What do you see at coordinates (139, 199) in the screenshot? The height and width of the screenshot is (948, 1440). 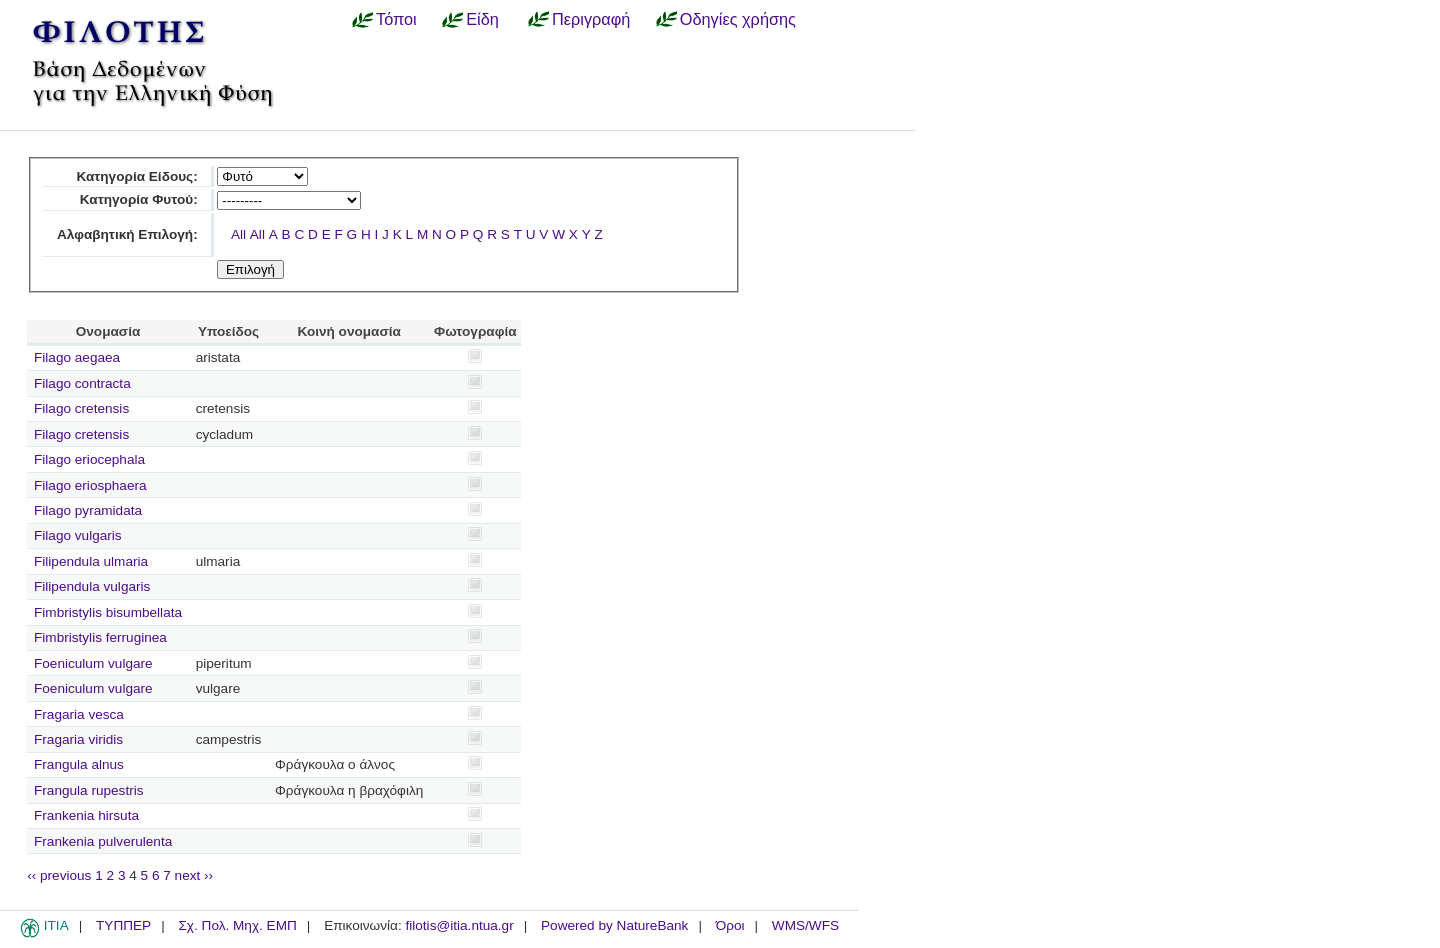 I see `Κατηγορία Φυτού:` at bounding box center [139, 199].